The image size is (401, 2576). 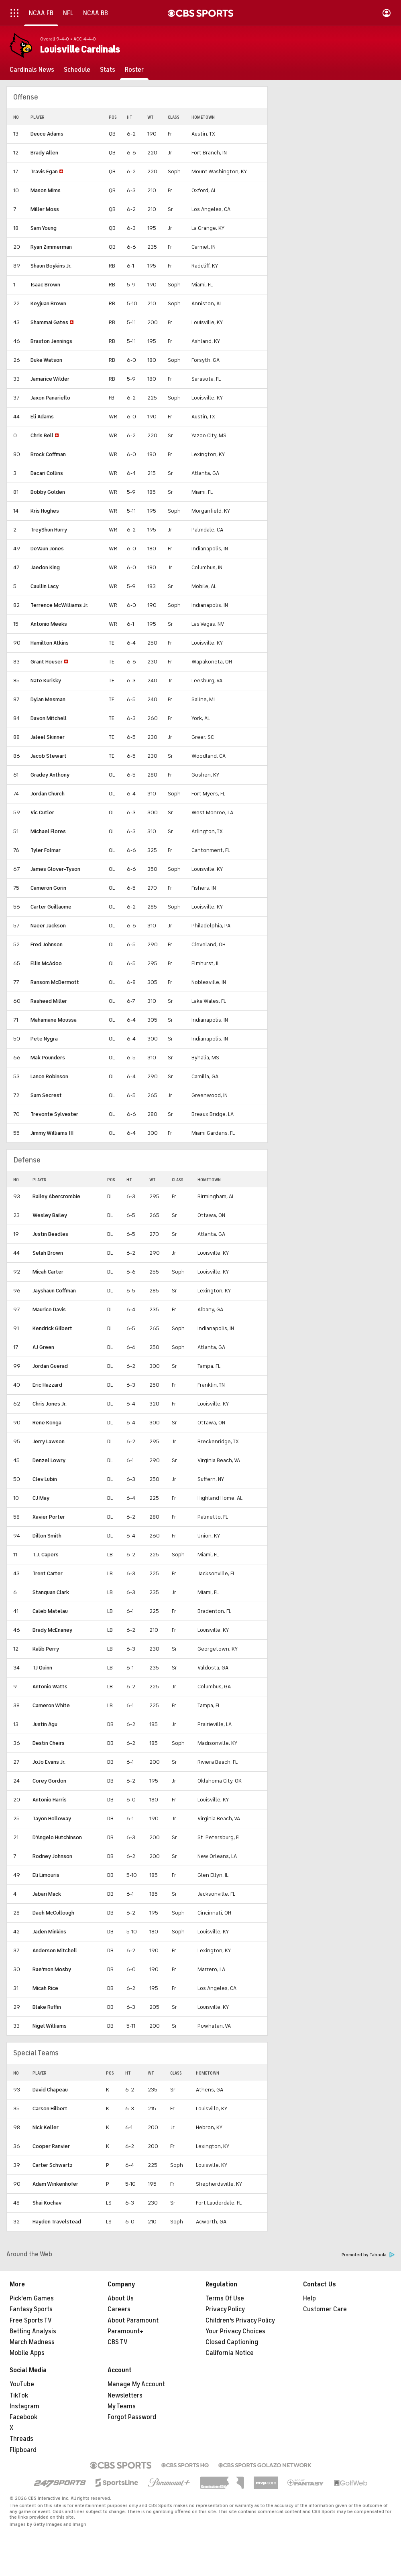 I want to click on Carter Schwartz, so click(x=53, y=2165).